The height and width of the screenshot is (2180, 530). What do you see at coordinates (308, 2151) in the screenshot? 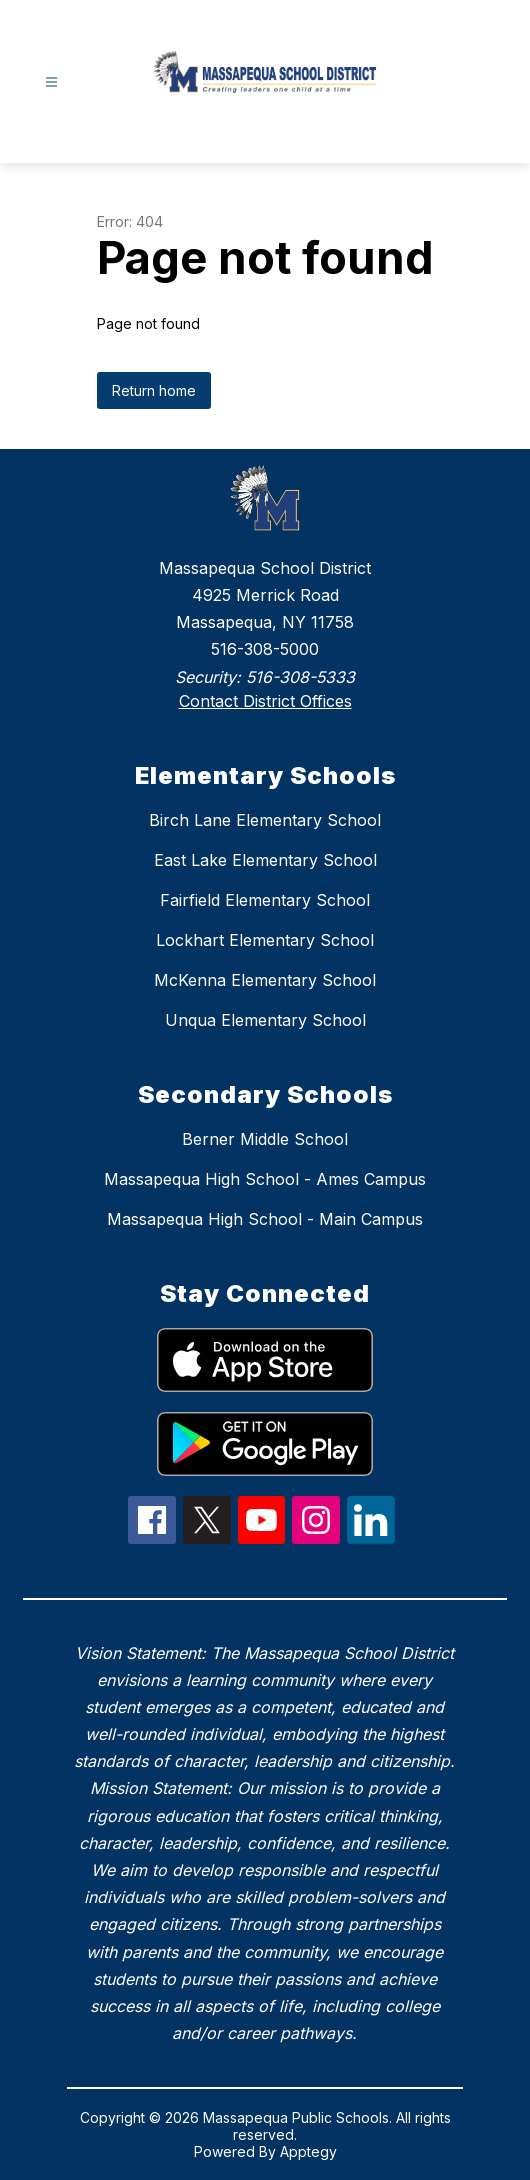
I see `Apptegy` at bounding box center [308, 2151].